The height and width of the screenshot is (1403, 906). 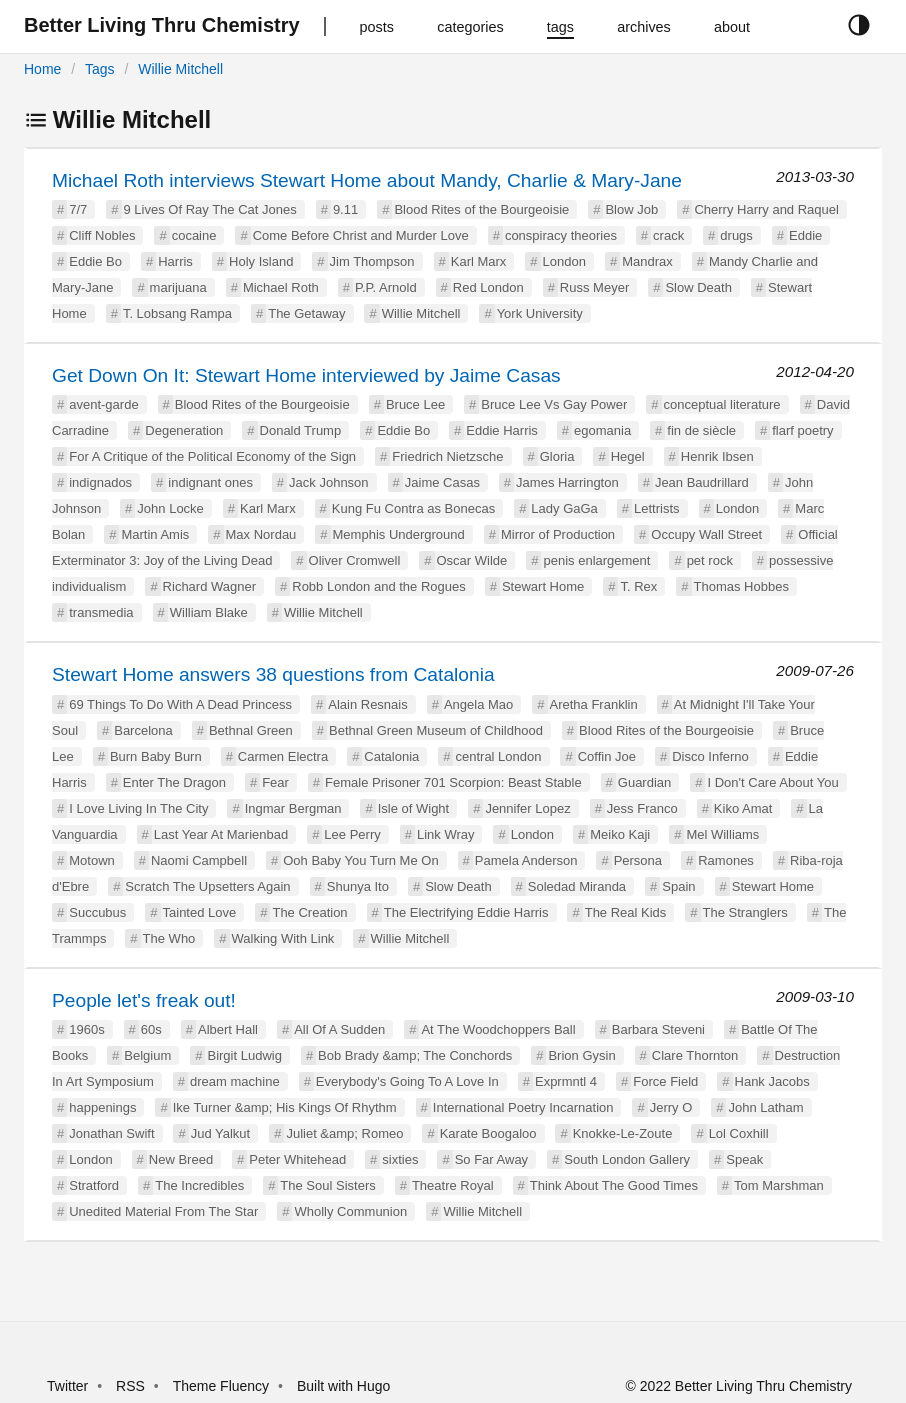 What do you see at coordinates (481, 209) in the screenshot?
I see `Blood Rites of the Bourgeoisie` at bounding box center [481, 209].